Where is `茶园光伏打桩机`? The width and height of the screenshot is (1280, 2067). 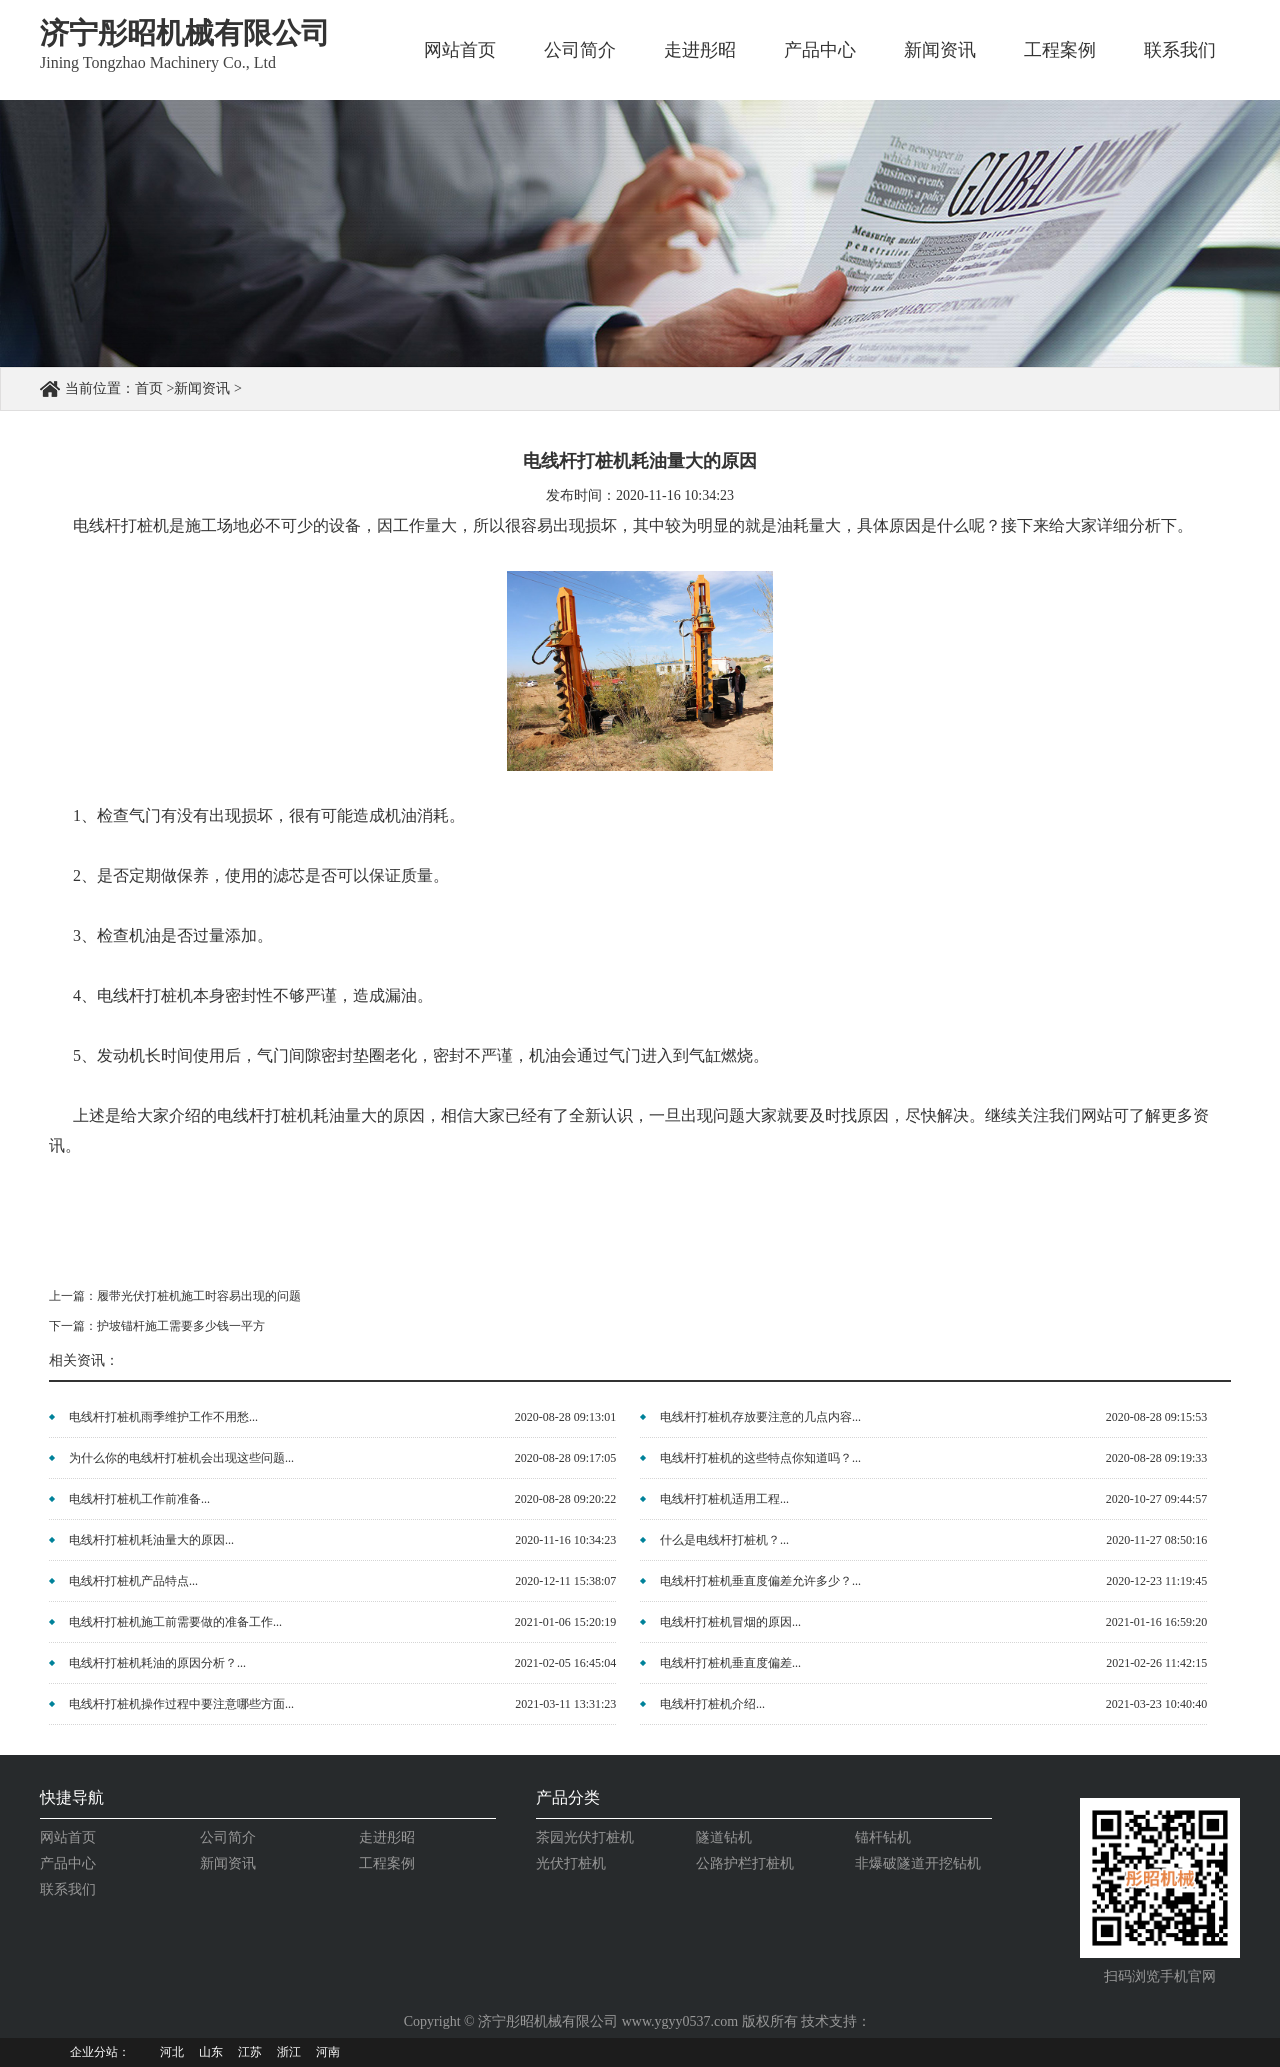 茶园光伏打桩机 is located at coordinates (585, 1837).